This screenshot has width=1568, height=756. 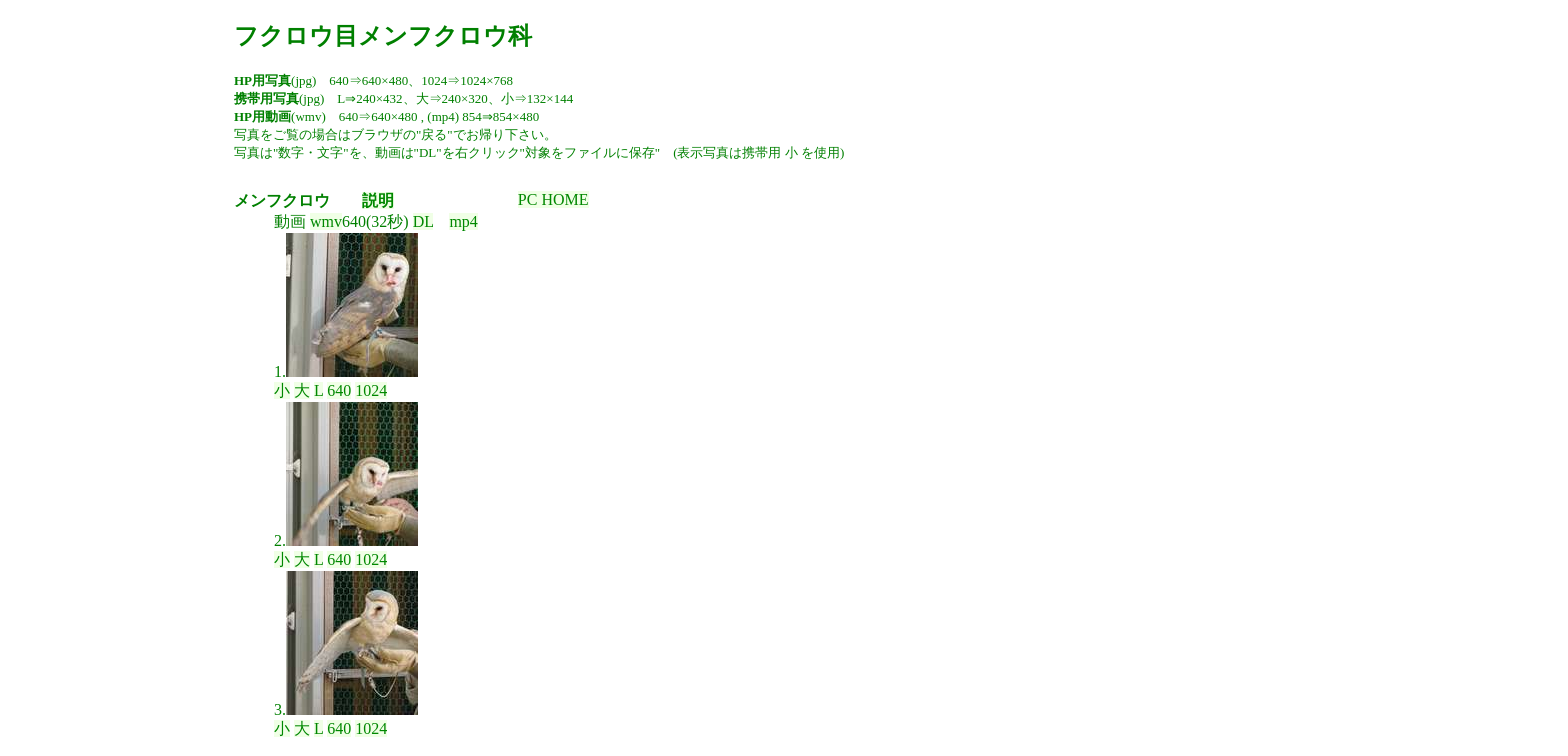 What do you see at coordinates (378, 200) in the screenshot?
I see `説明` at bounding box center [378, 200].